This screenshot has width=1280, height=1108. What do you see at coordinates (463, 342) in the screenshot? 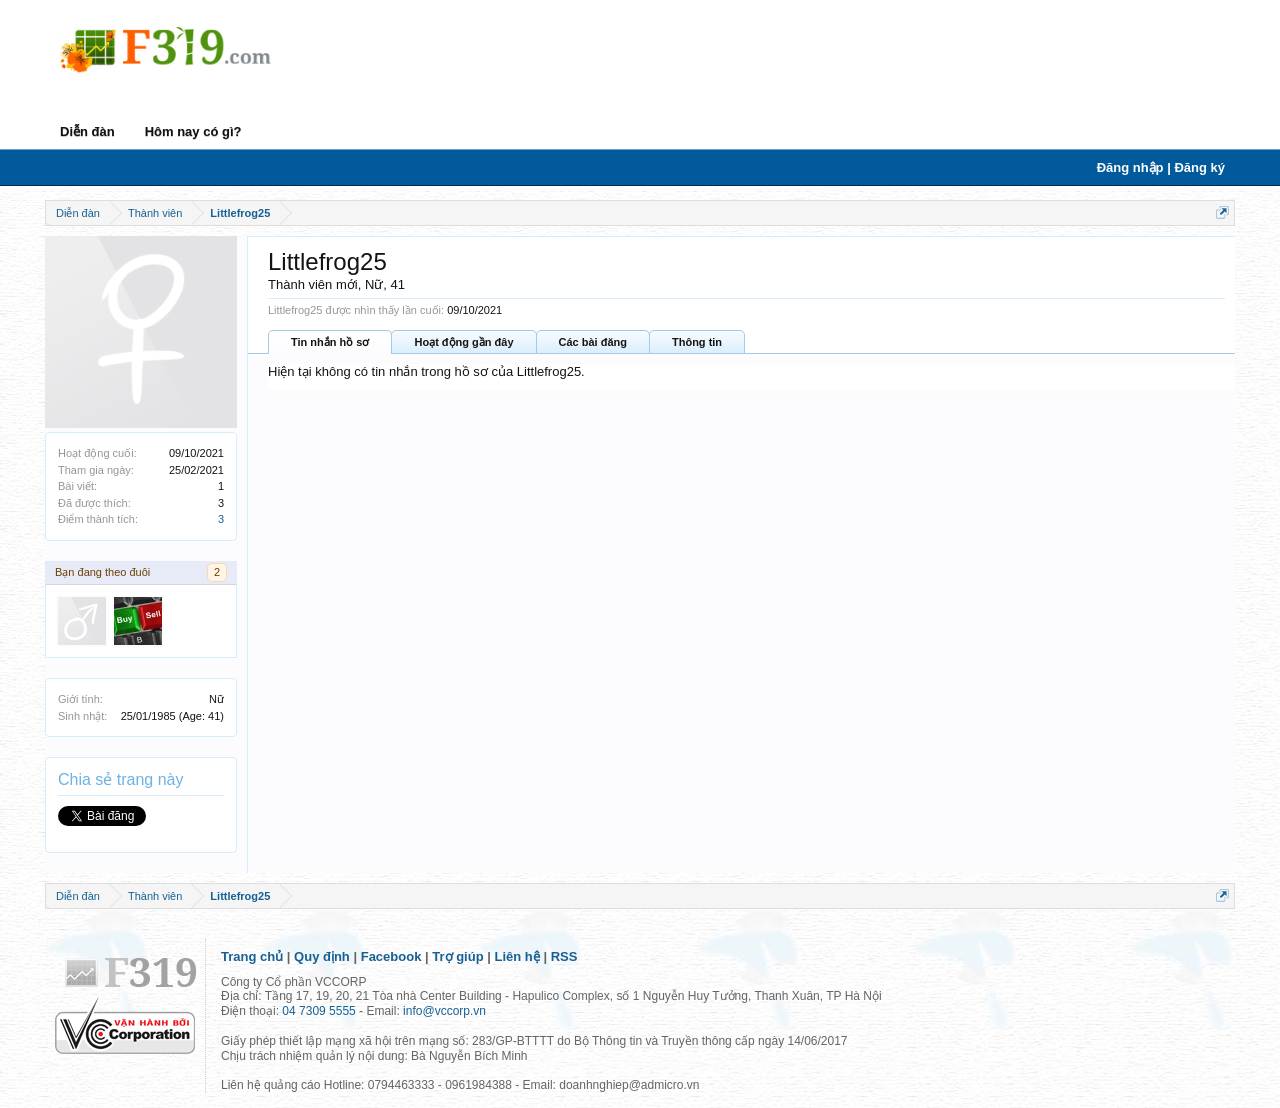
I see `Hoạt động gần đây` at bounding box center [463, 342].